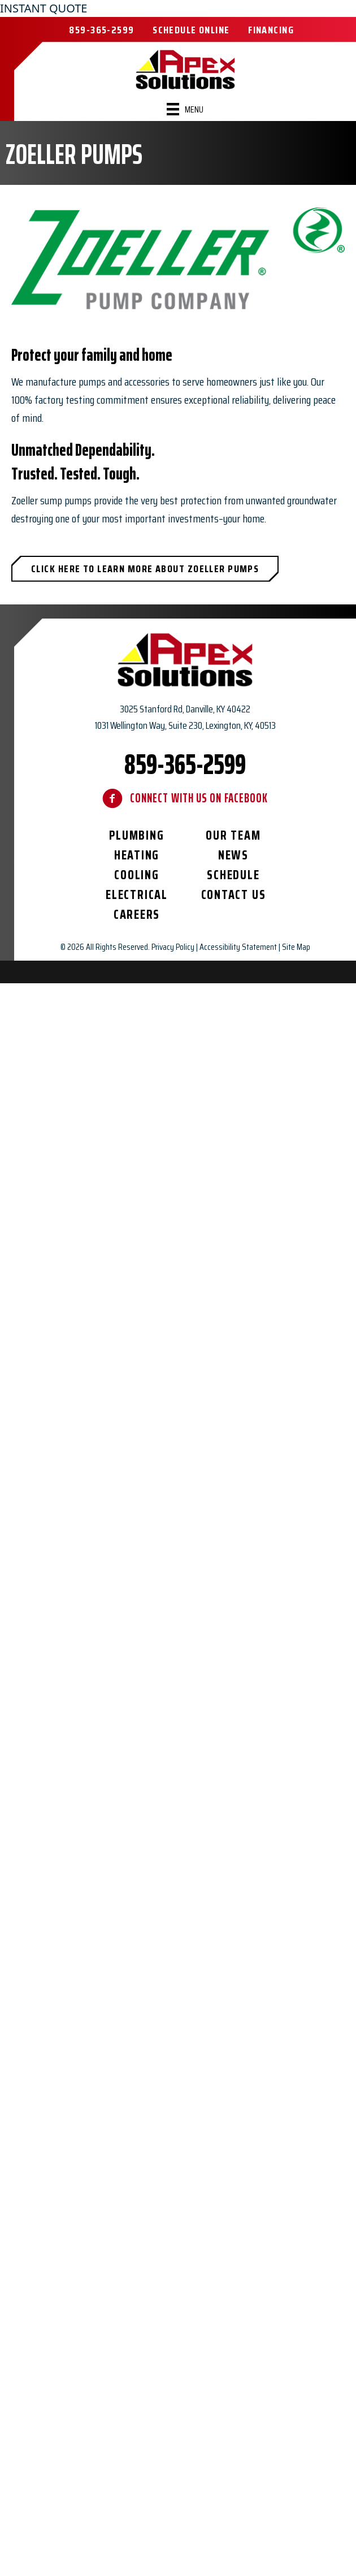  Describe the element at coordinates (233, 895) in the screenshot. I see `Contact Us` at that location.